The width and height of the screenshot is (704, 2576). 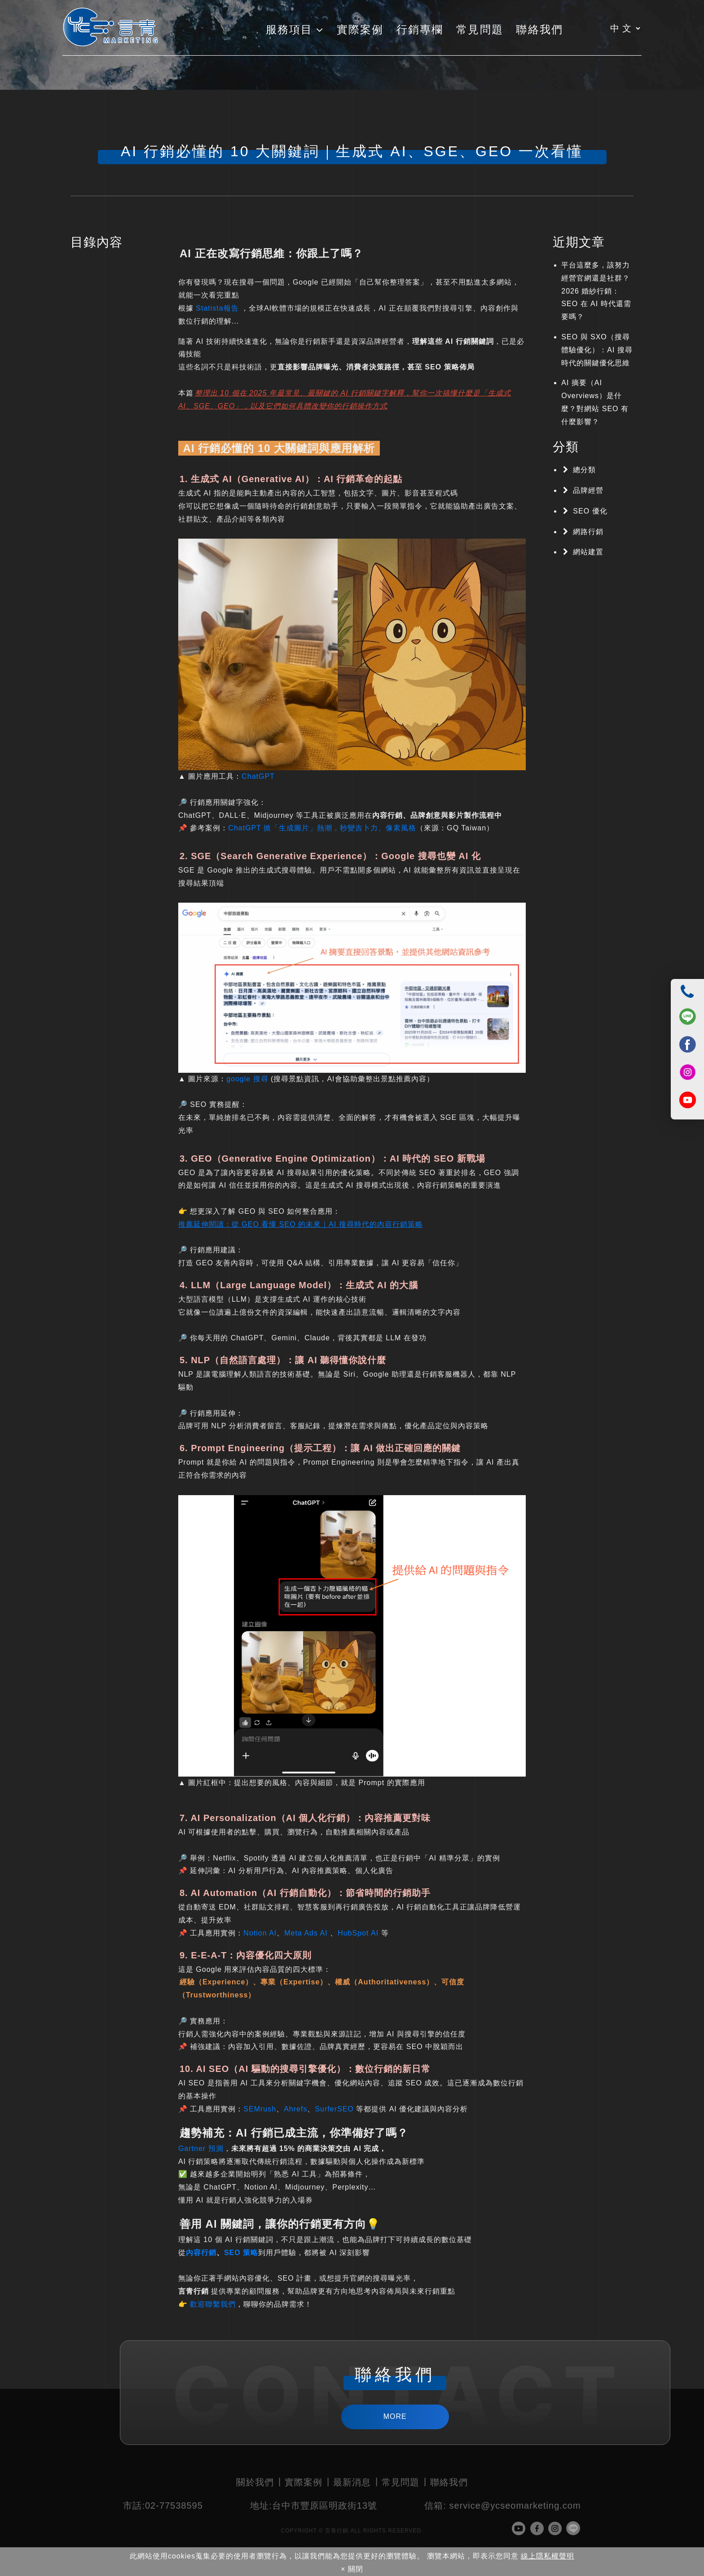 What do you see at coordinates (247, 1079) in the screenshot?
I see `google 搜尋` at bounding box center [247, 1079].